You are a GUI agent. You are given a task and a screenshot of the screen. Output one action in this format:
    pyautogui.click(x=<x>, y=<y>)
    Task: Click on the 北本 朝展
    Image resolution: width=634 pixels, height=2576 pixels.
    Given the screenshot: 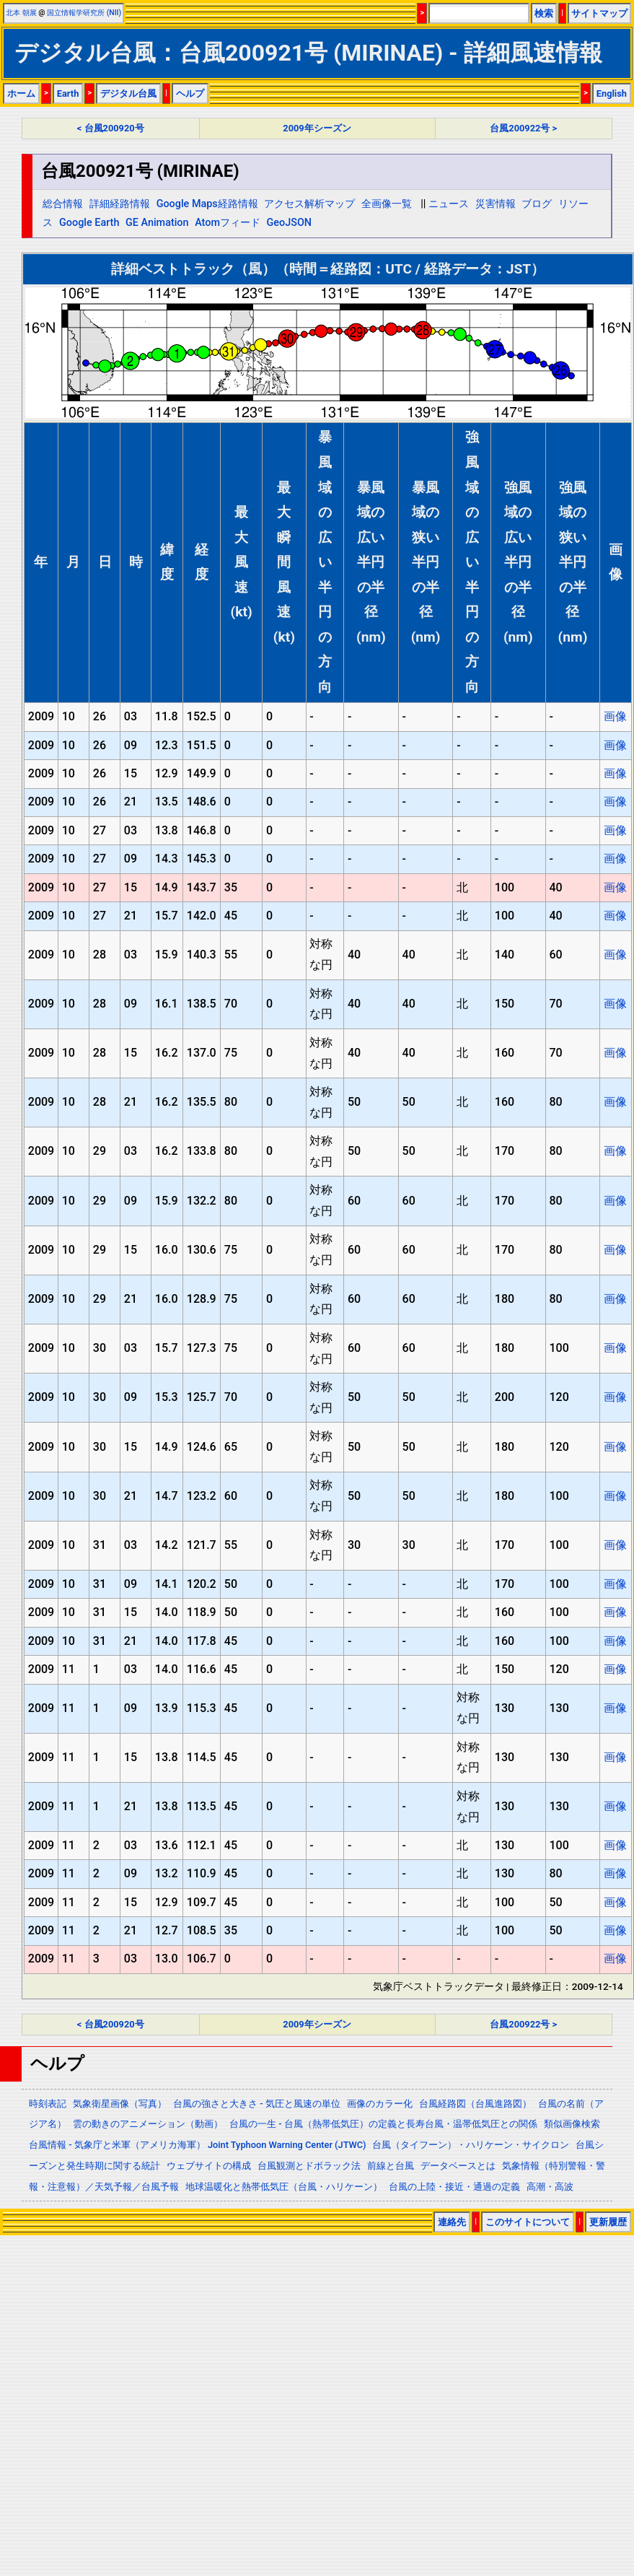 What is the action you would take?
    pyautogui.click(x=21, y=12)
    